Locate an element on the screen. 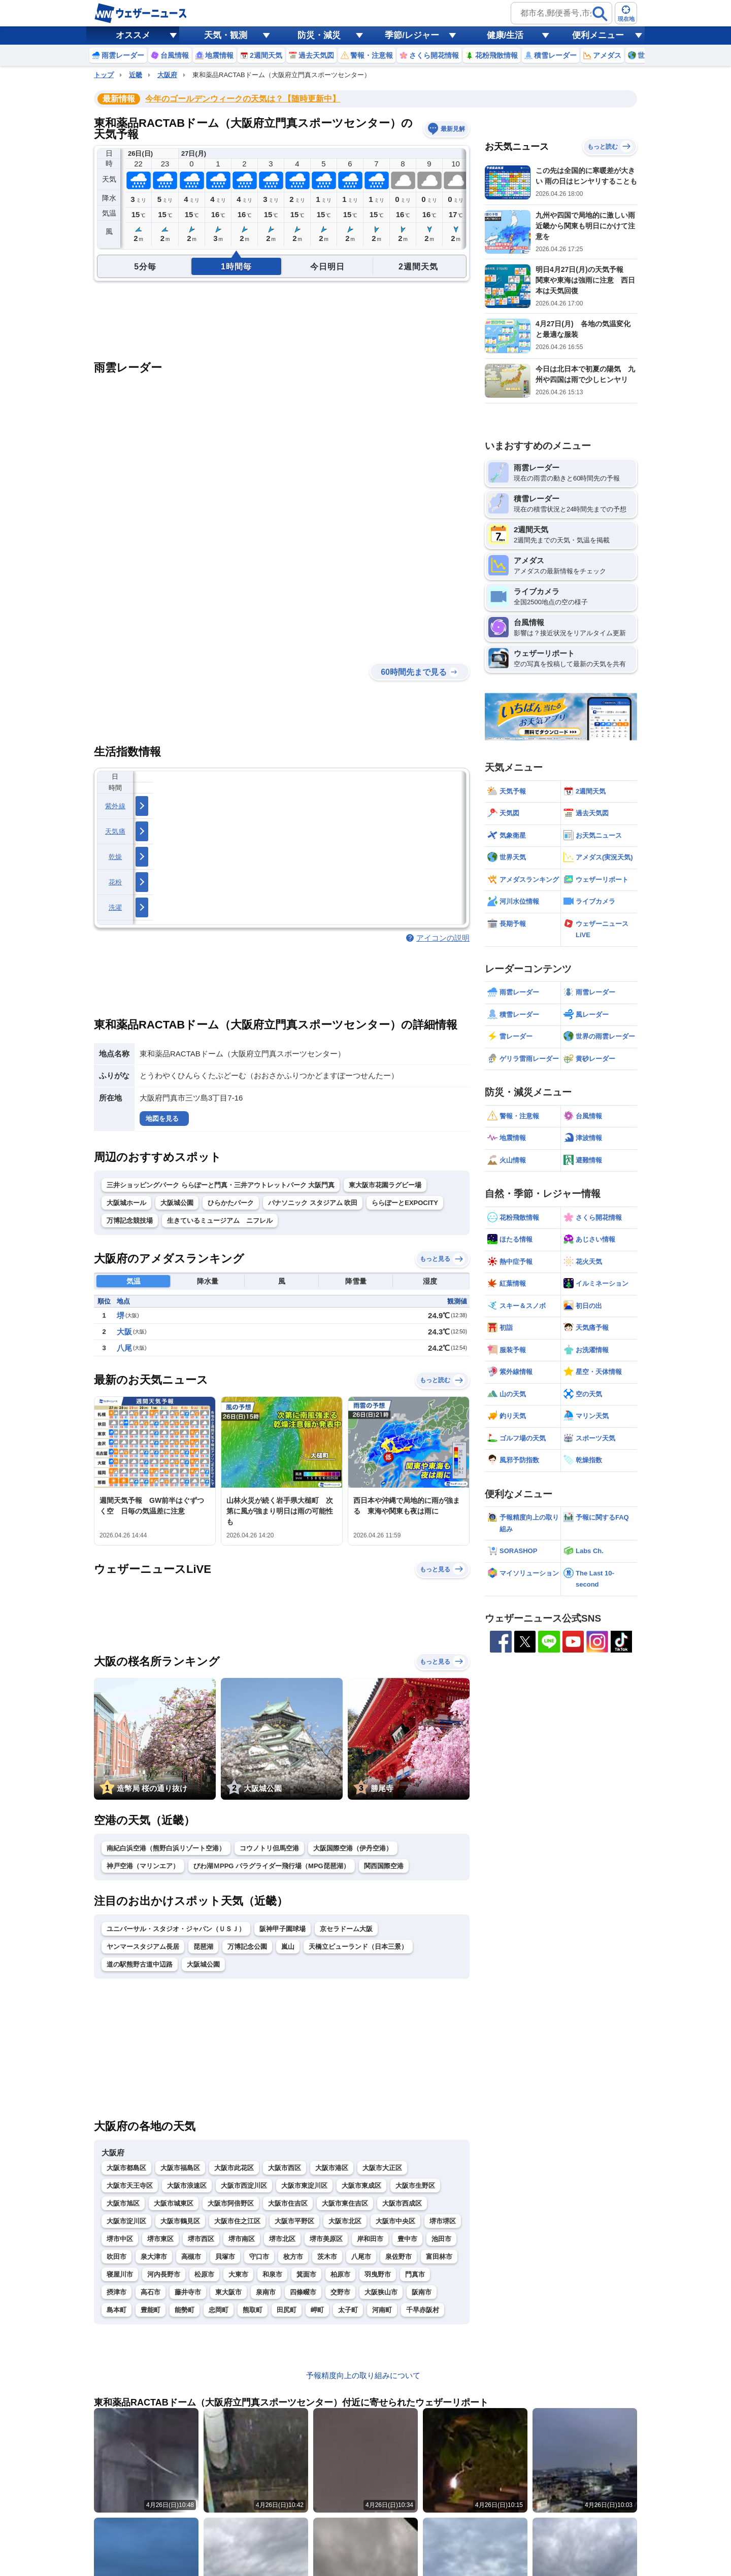  天気痛 is located at coordinates (115, 831).